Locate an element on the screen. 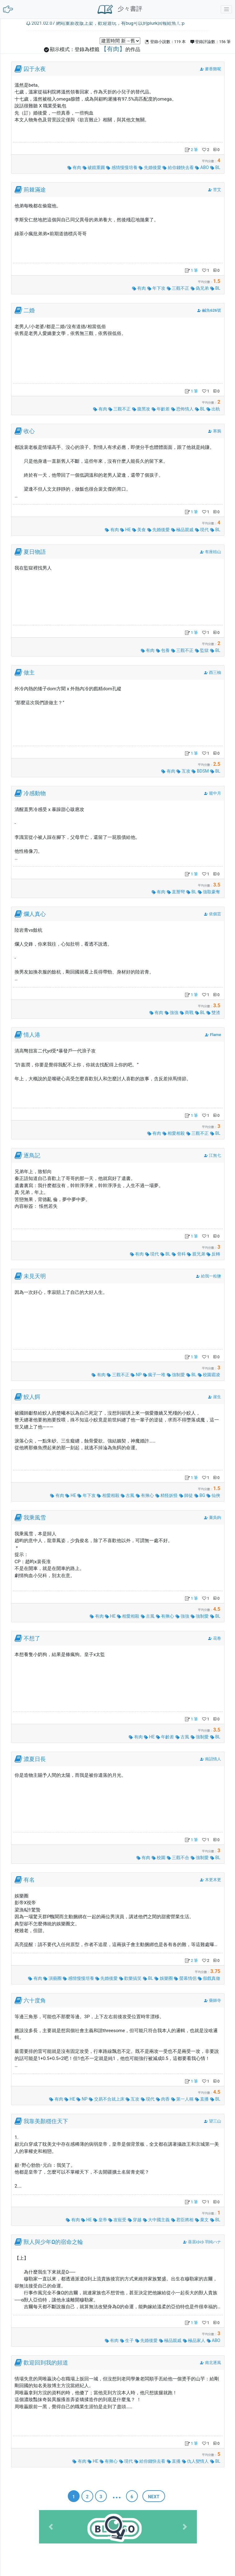 This screenshot has height=2576, width=235. 瘋子一堆 is located at coordinates (155, 1374).